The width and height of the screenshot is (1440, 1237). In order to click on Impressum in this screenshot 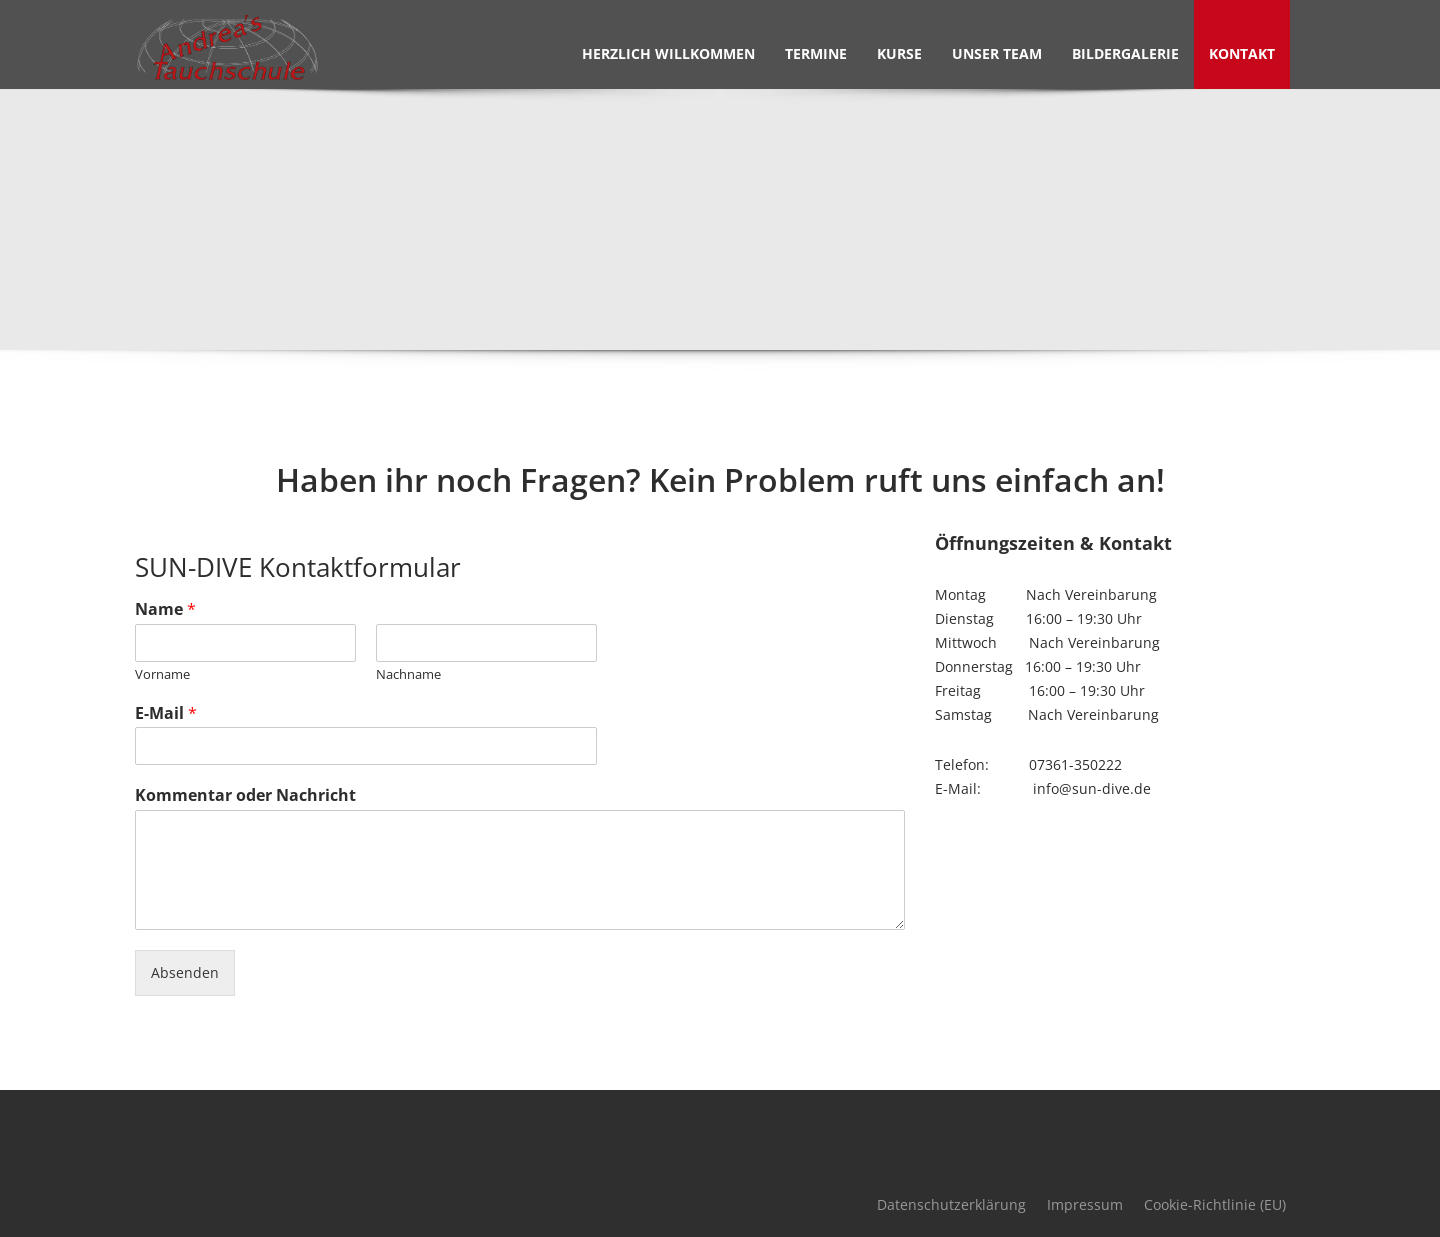, I will do `click(1085, 1204)`.